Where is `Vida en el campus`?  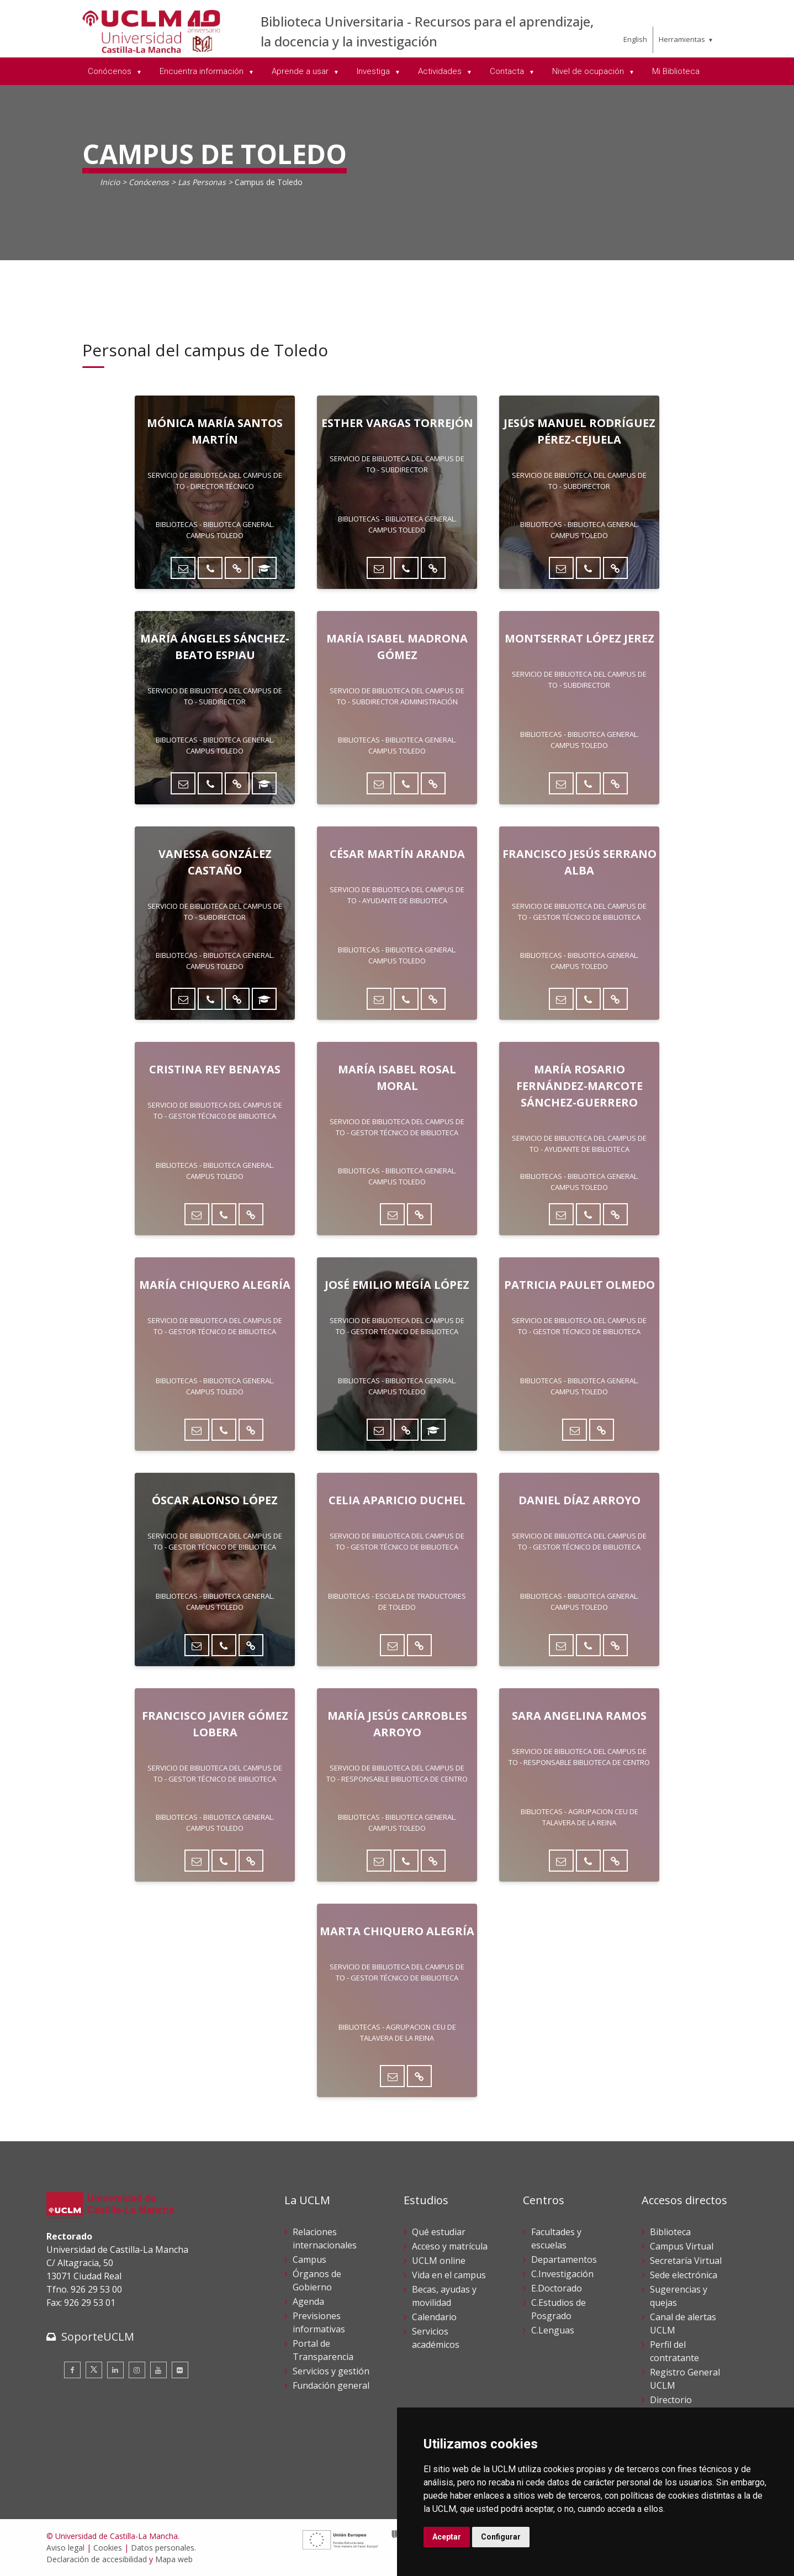
Vida en el campus is located at coordinates (449, 2275).